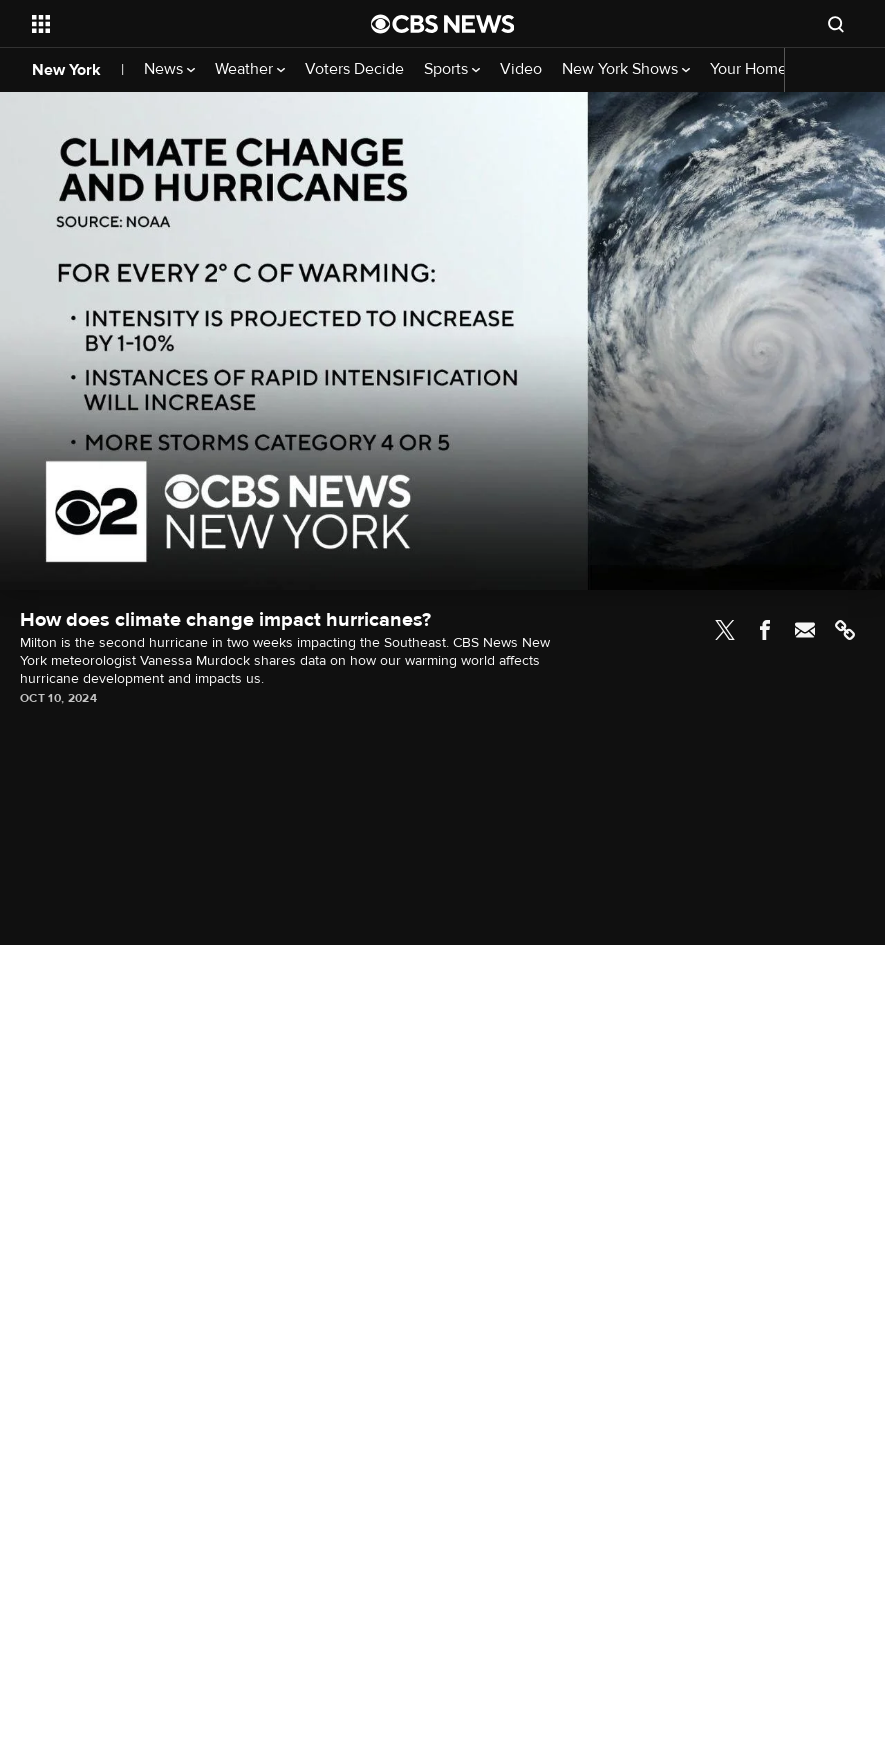 The height and width of the screenshot is (1758, 885). What do you see at coordinates (769, 69) in the screenshot?
I see `Your Home Team` at bounding box center [769, 69].